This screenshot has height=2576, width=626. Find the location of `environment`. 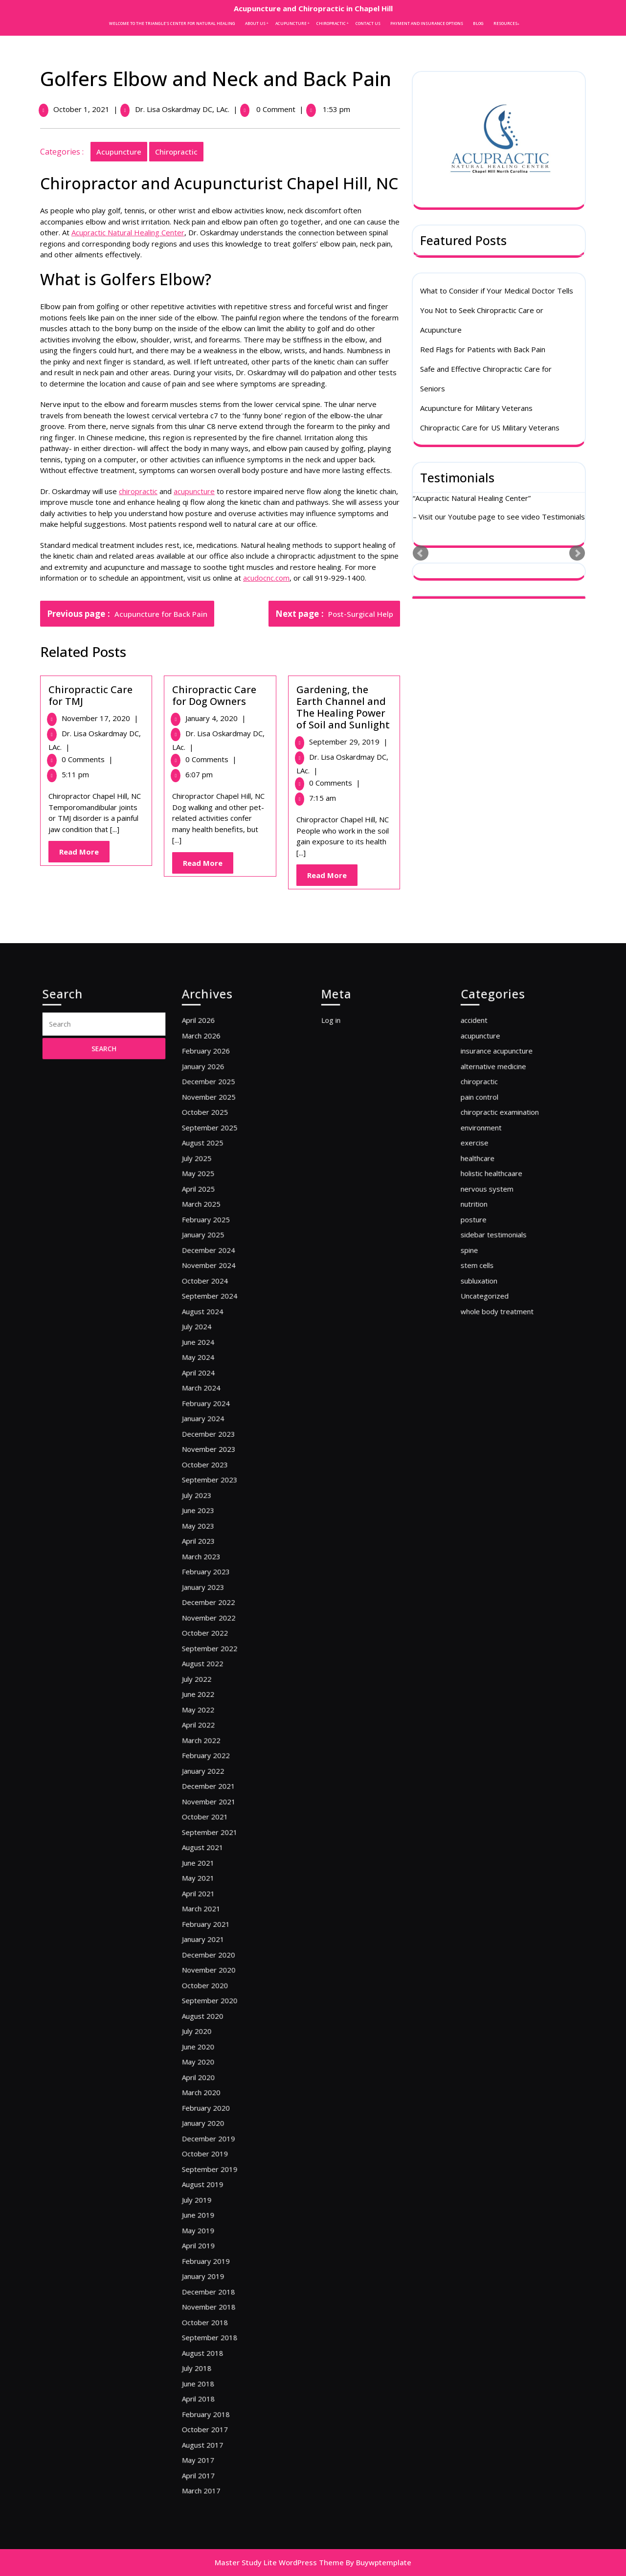

environment is located at coordinates (496, 1353).